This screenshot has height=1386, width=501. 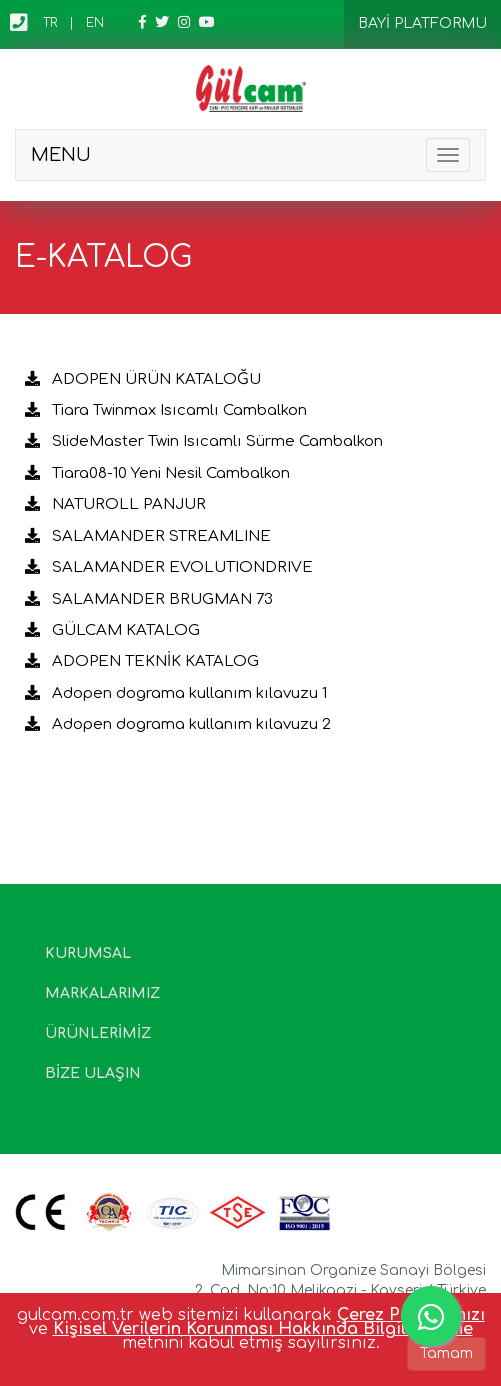 What do you see at coordinates (115, 504) in the screenshot?
I see `NATUROLL PANJUR` at bounding box center [115, 504].